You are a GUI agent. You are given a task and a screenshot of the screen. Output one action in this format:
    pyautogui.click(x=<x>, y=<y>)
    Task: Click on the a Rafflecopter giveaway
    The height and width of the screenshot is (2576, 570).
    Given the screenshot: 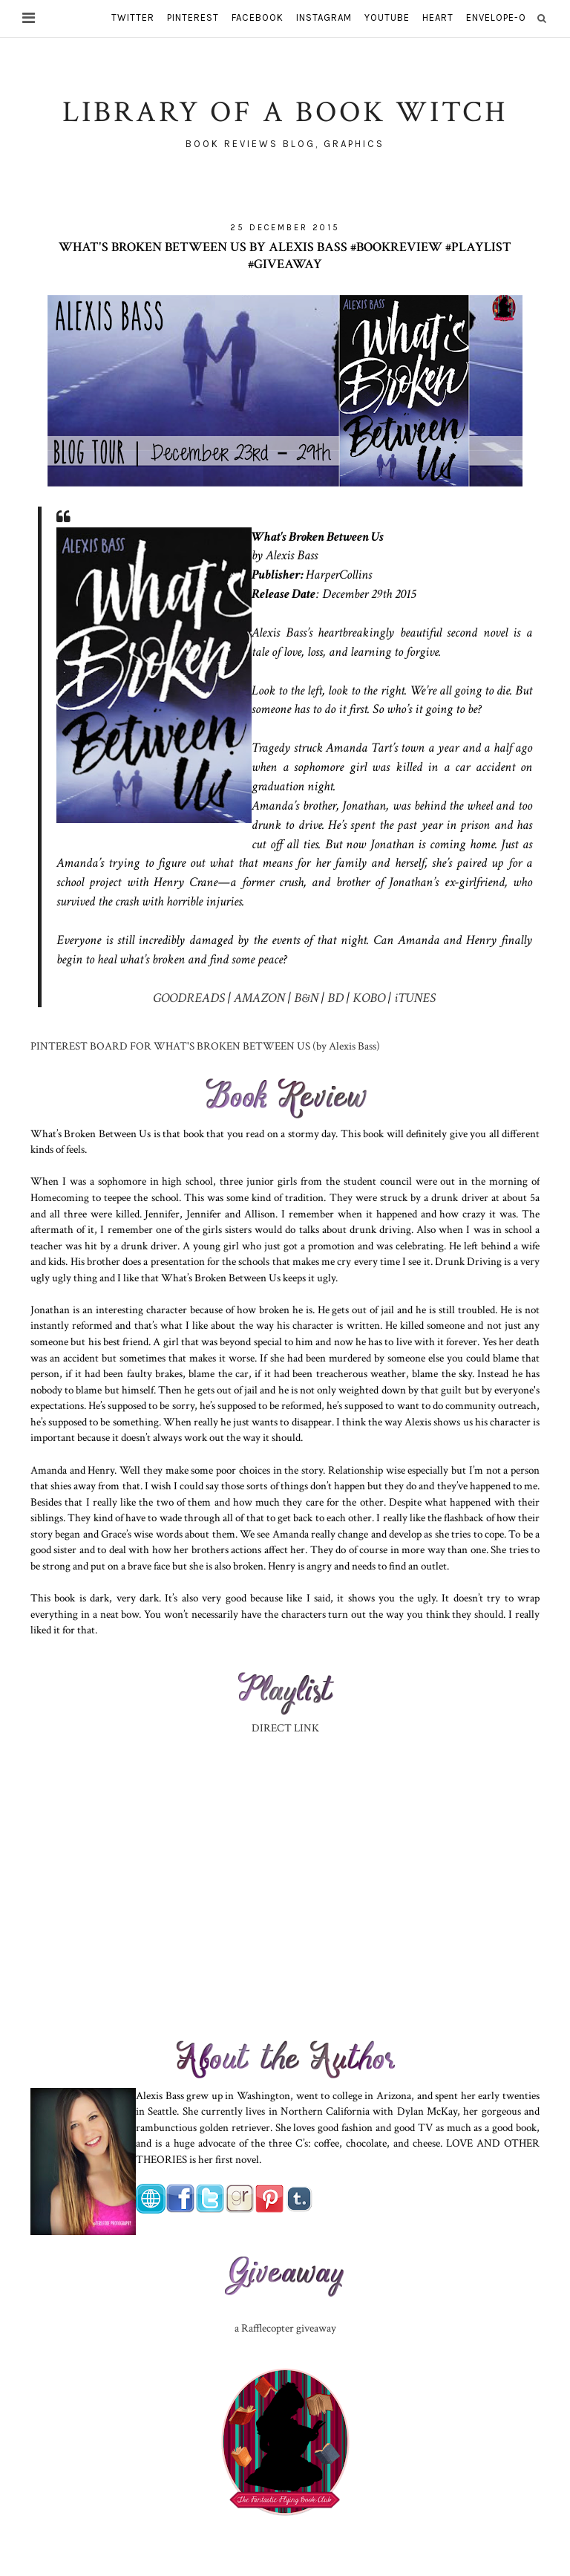 What is the action you would take?
    pyautogui.click(x=285, y=2327)
    